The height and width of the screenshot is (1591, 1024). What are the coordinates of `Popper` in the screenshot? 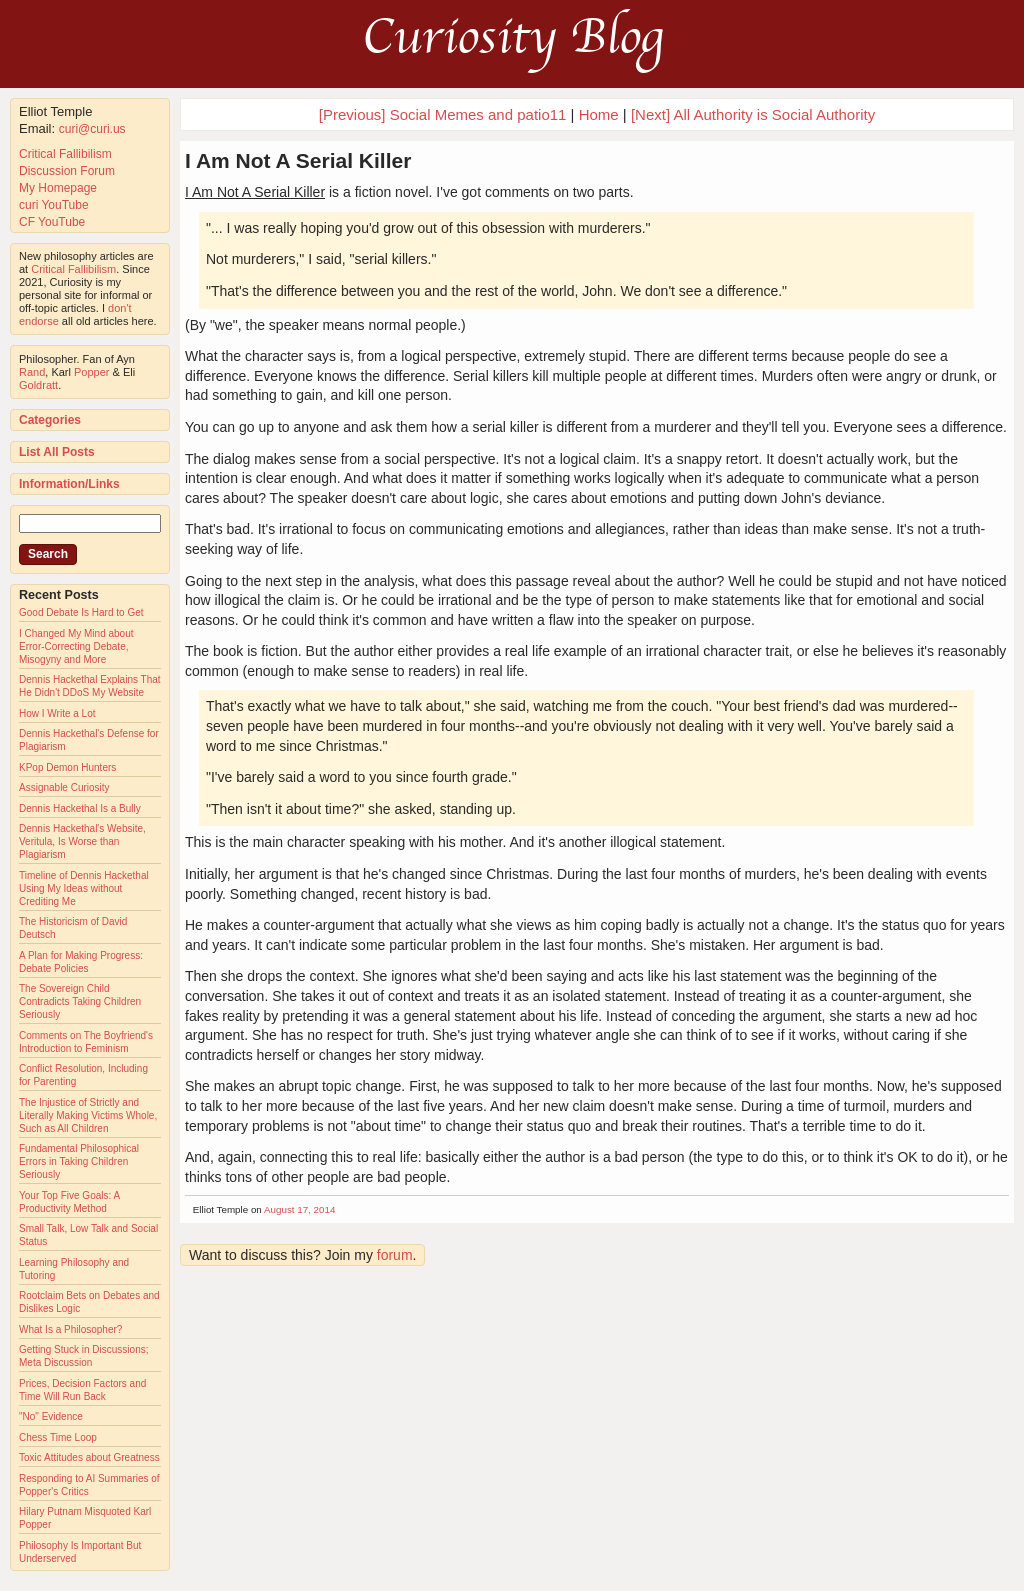 It's located at (91, 372).